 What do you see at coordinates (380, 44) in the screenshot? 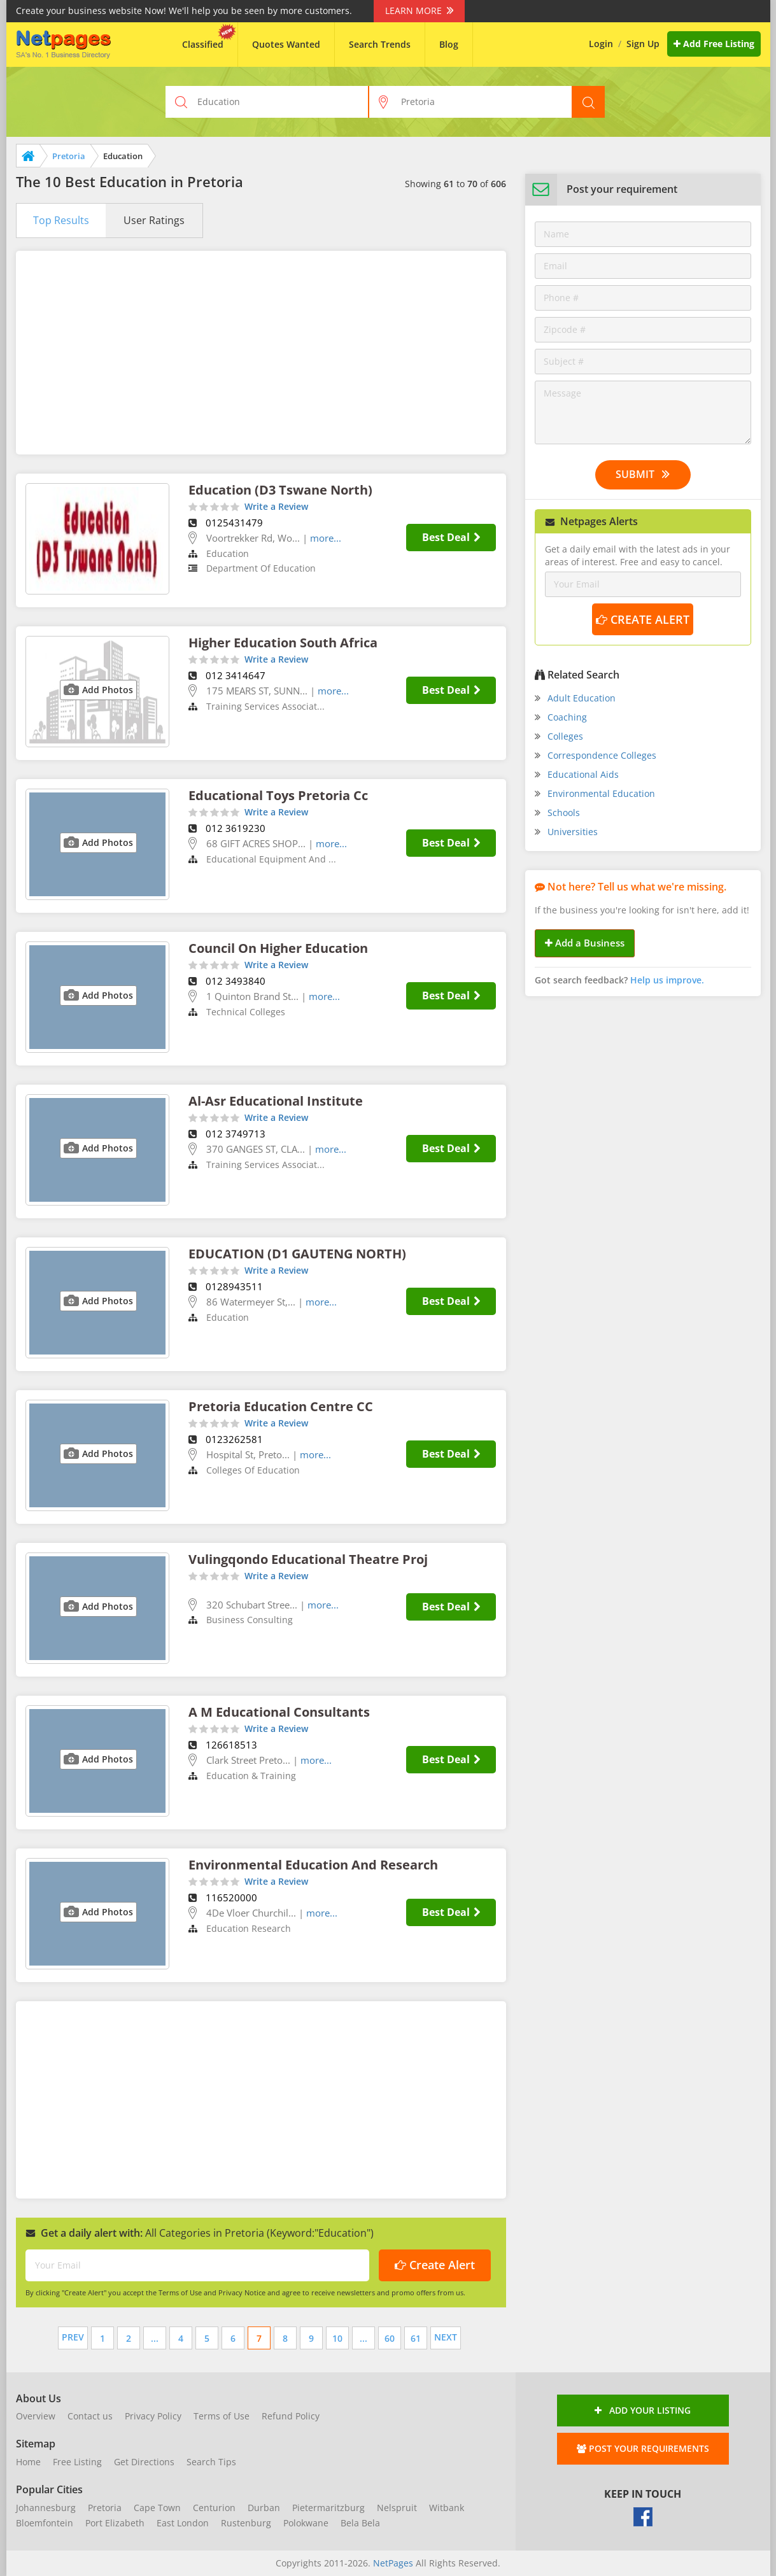
I see `Search Trends` at bounding box center [380, 44].